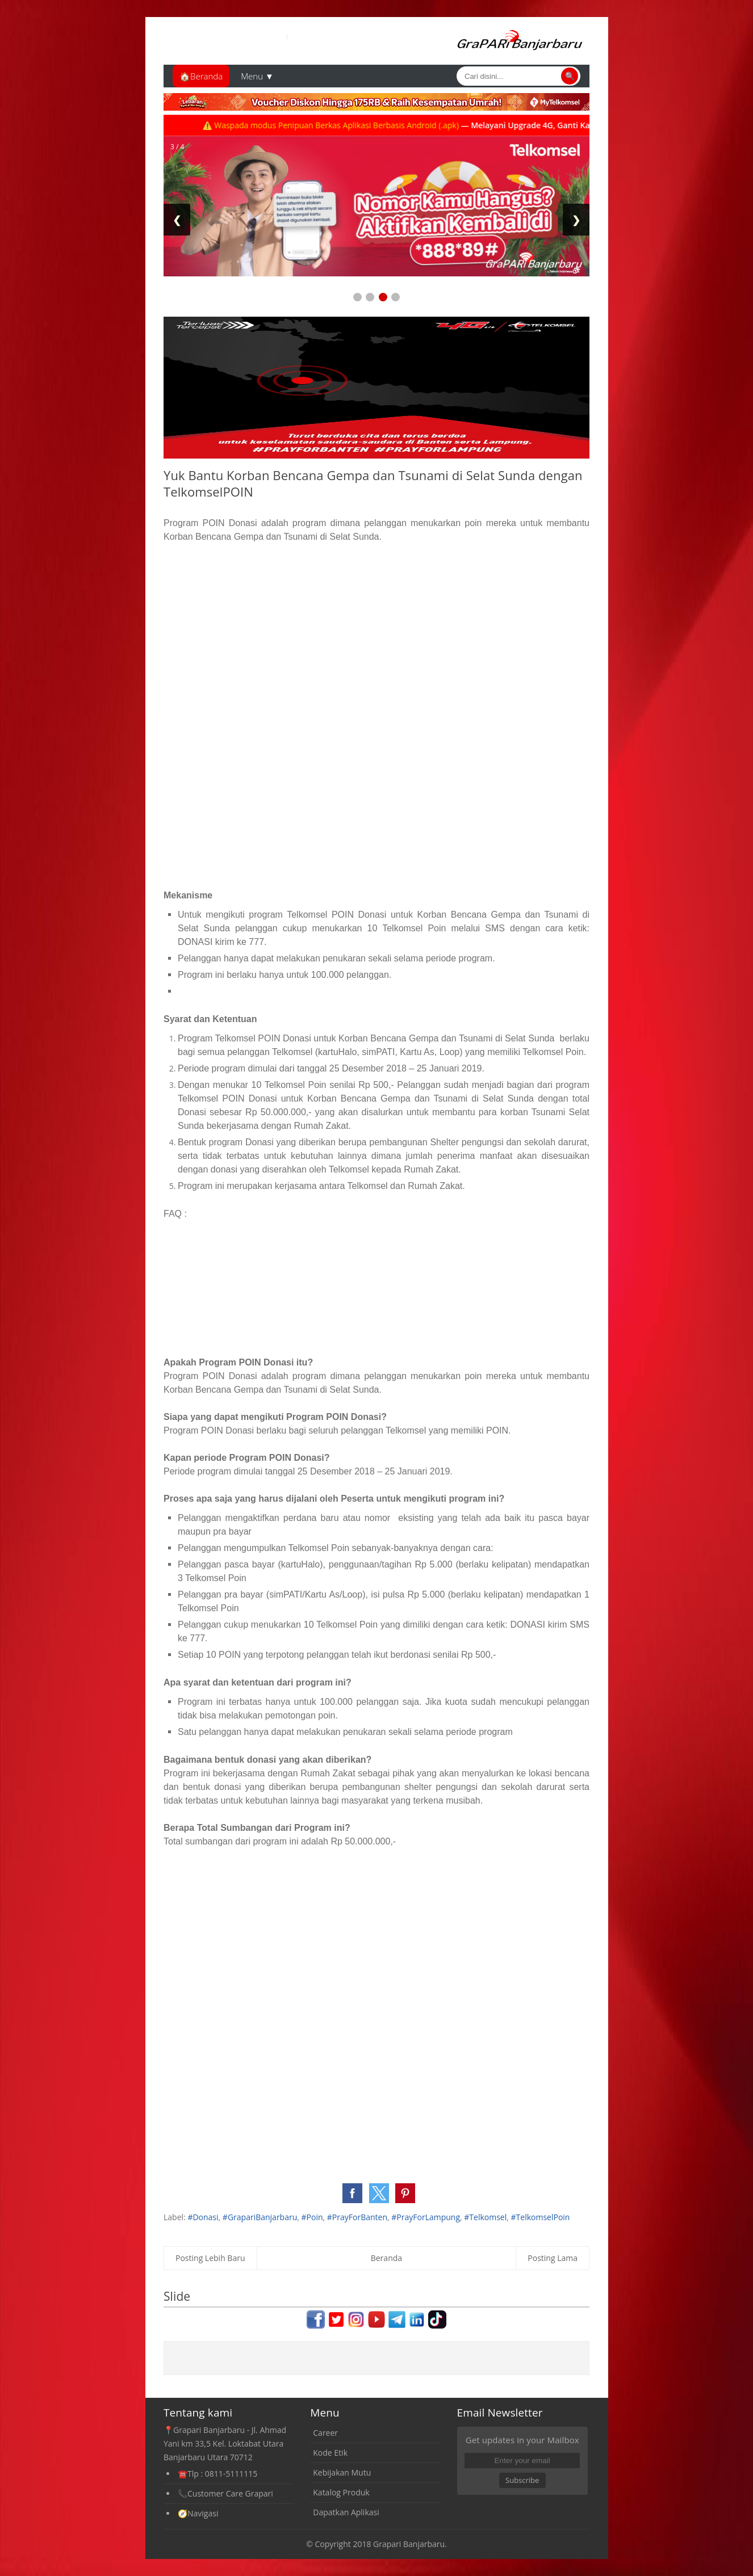 This screenshot has height=2576, width=753. Describe the element at coordinates (570, 76) in the screenshot. I see `🔍 [Cari]` at that location.